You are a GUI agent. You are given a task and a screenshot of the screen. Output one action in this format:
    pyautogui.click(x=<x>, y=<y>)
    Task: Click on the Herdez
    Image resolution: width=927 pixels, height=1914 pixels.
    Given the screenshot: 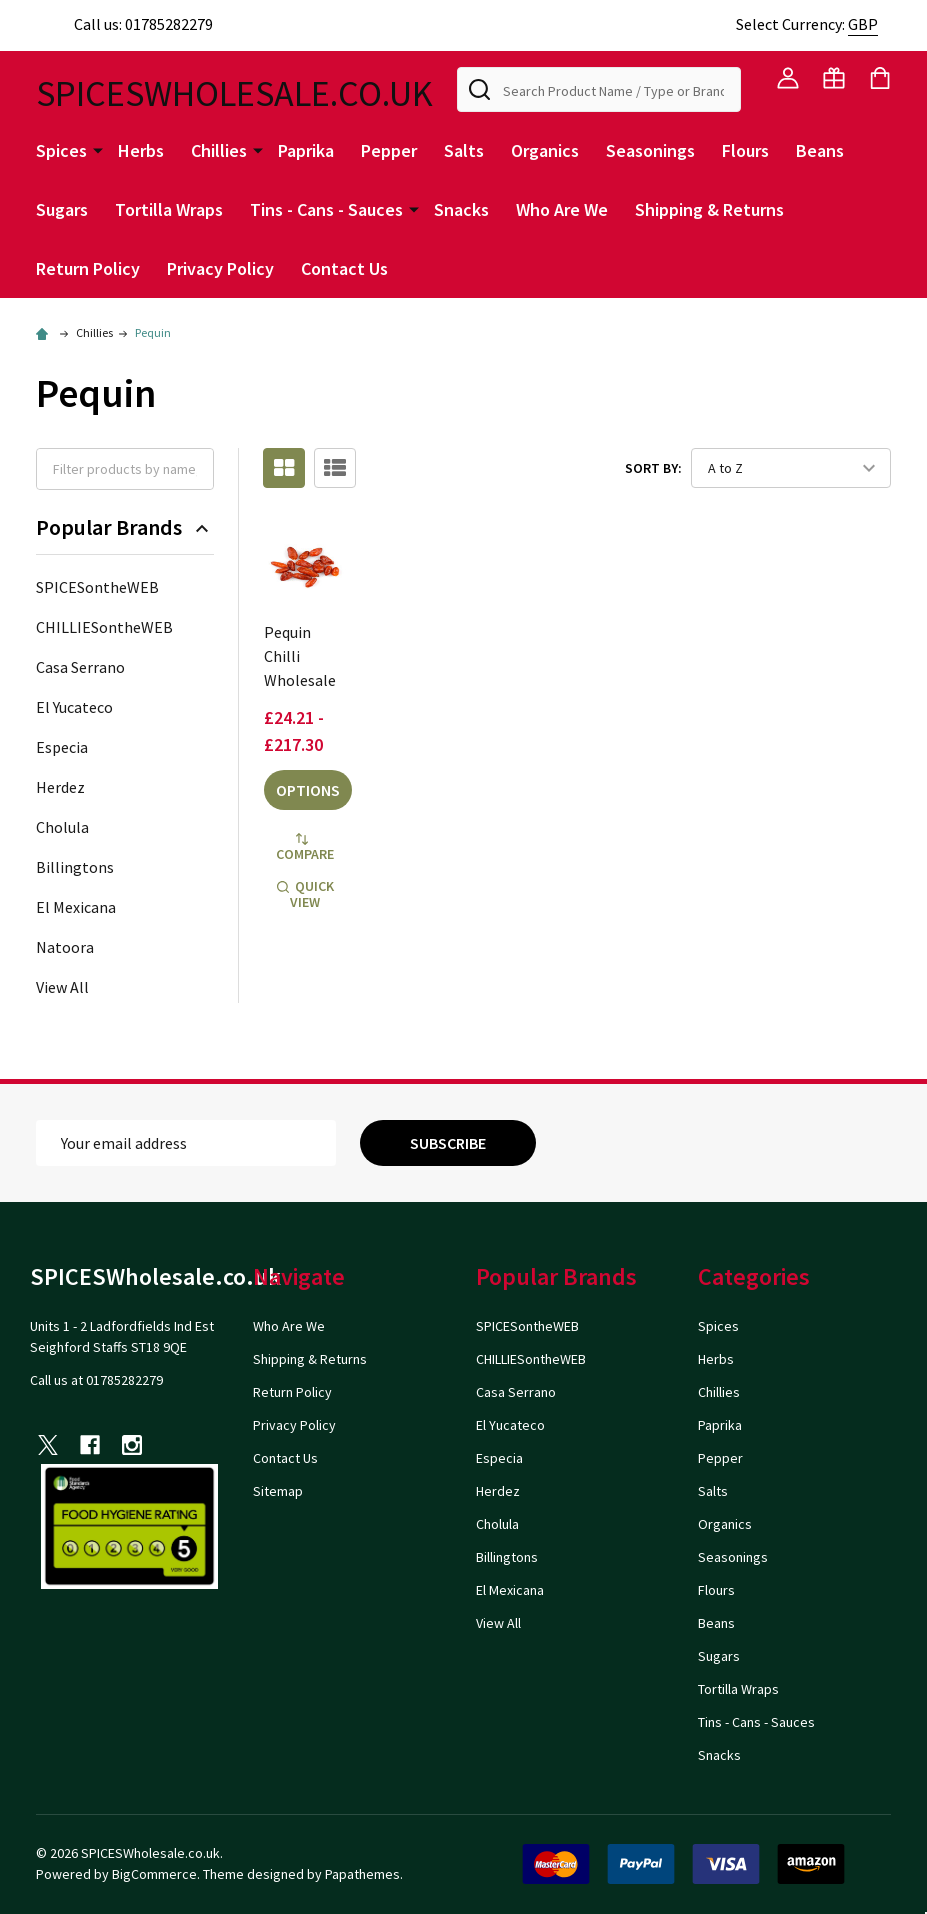 What is the action you would take?
    pyautogui.click(x=60, y=787)
    